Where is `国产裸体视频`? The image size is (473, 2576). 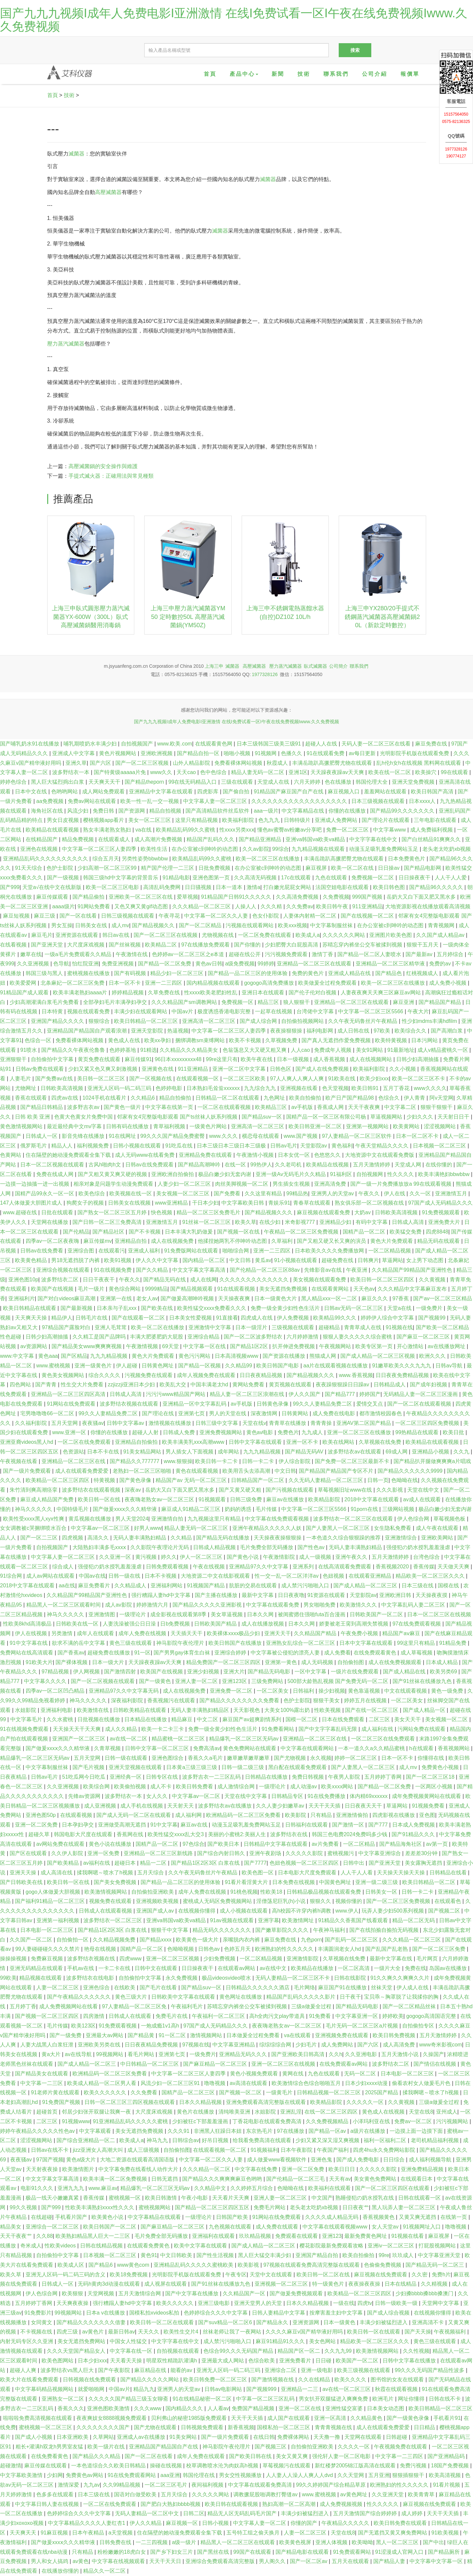 国产裸体视频 is located at coordinates (72, 1662).